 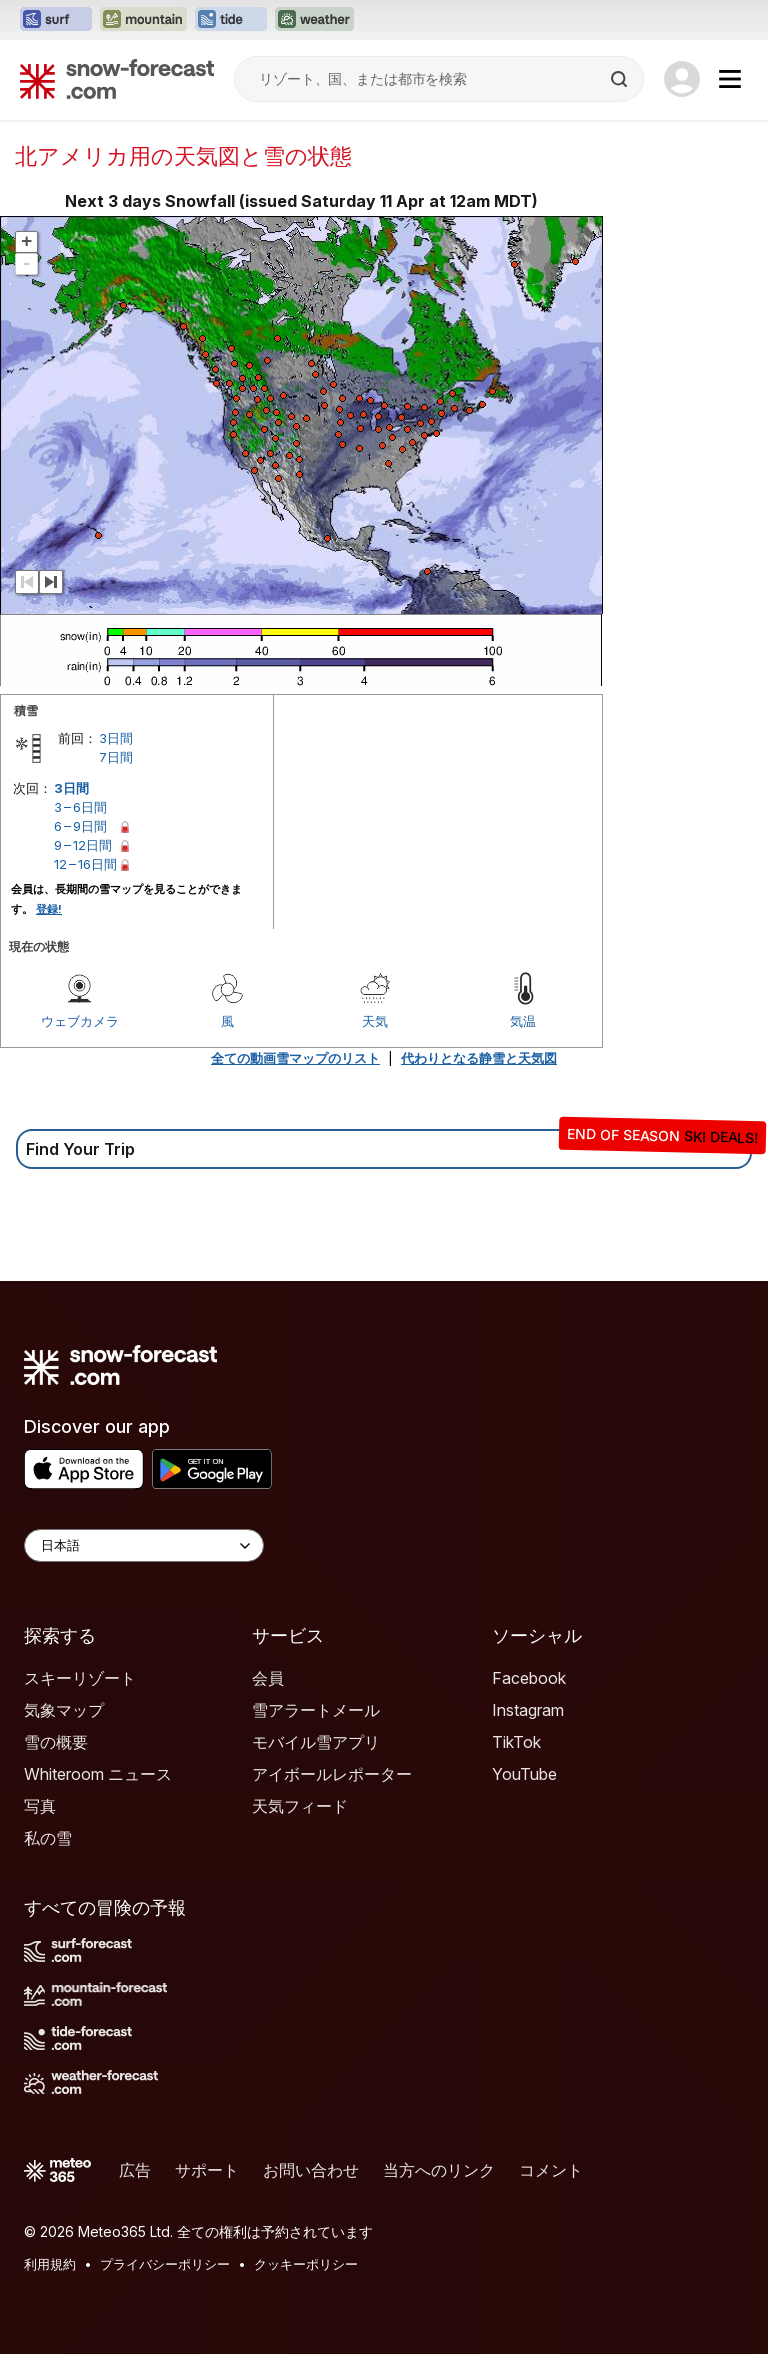 I want to click on 私の雪, so click(x=48, y=1838).